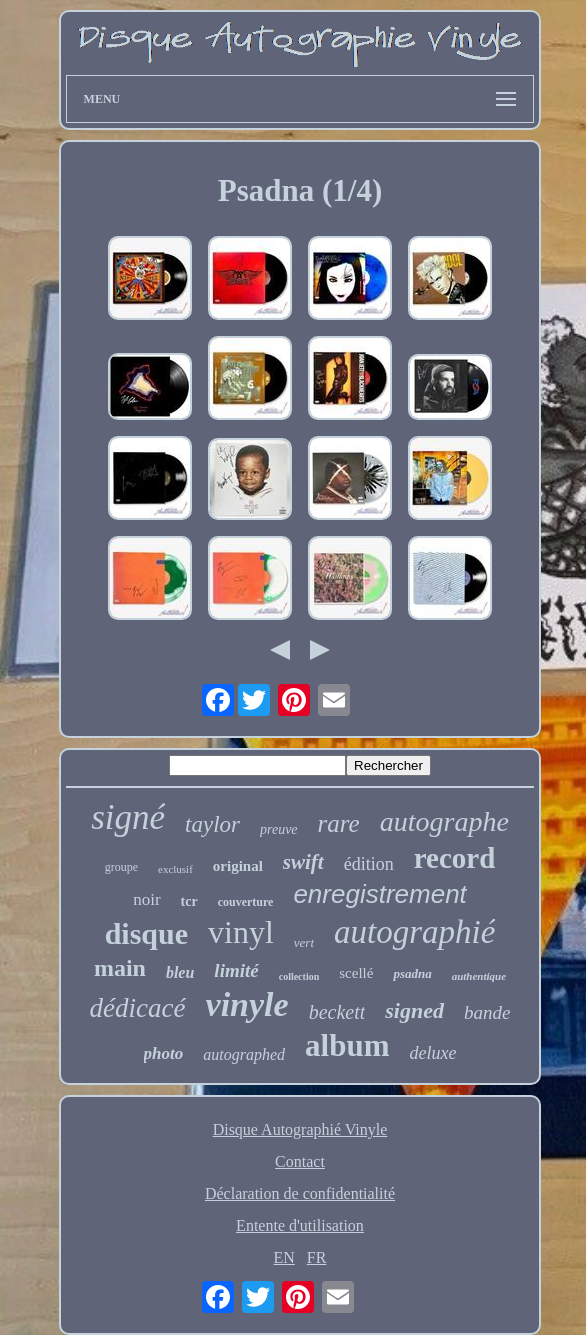 This screenshot has height=1335, width=586. Describe the element at coordinates (189, 901) in the screenshot. I see `tcr` at that location.